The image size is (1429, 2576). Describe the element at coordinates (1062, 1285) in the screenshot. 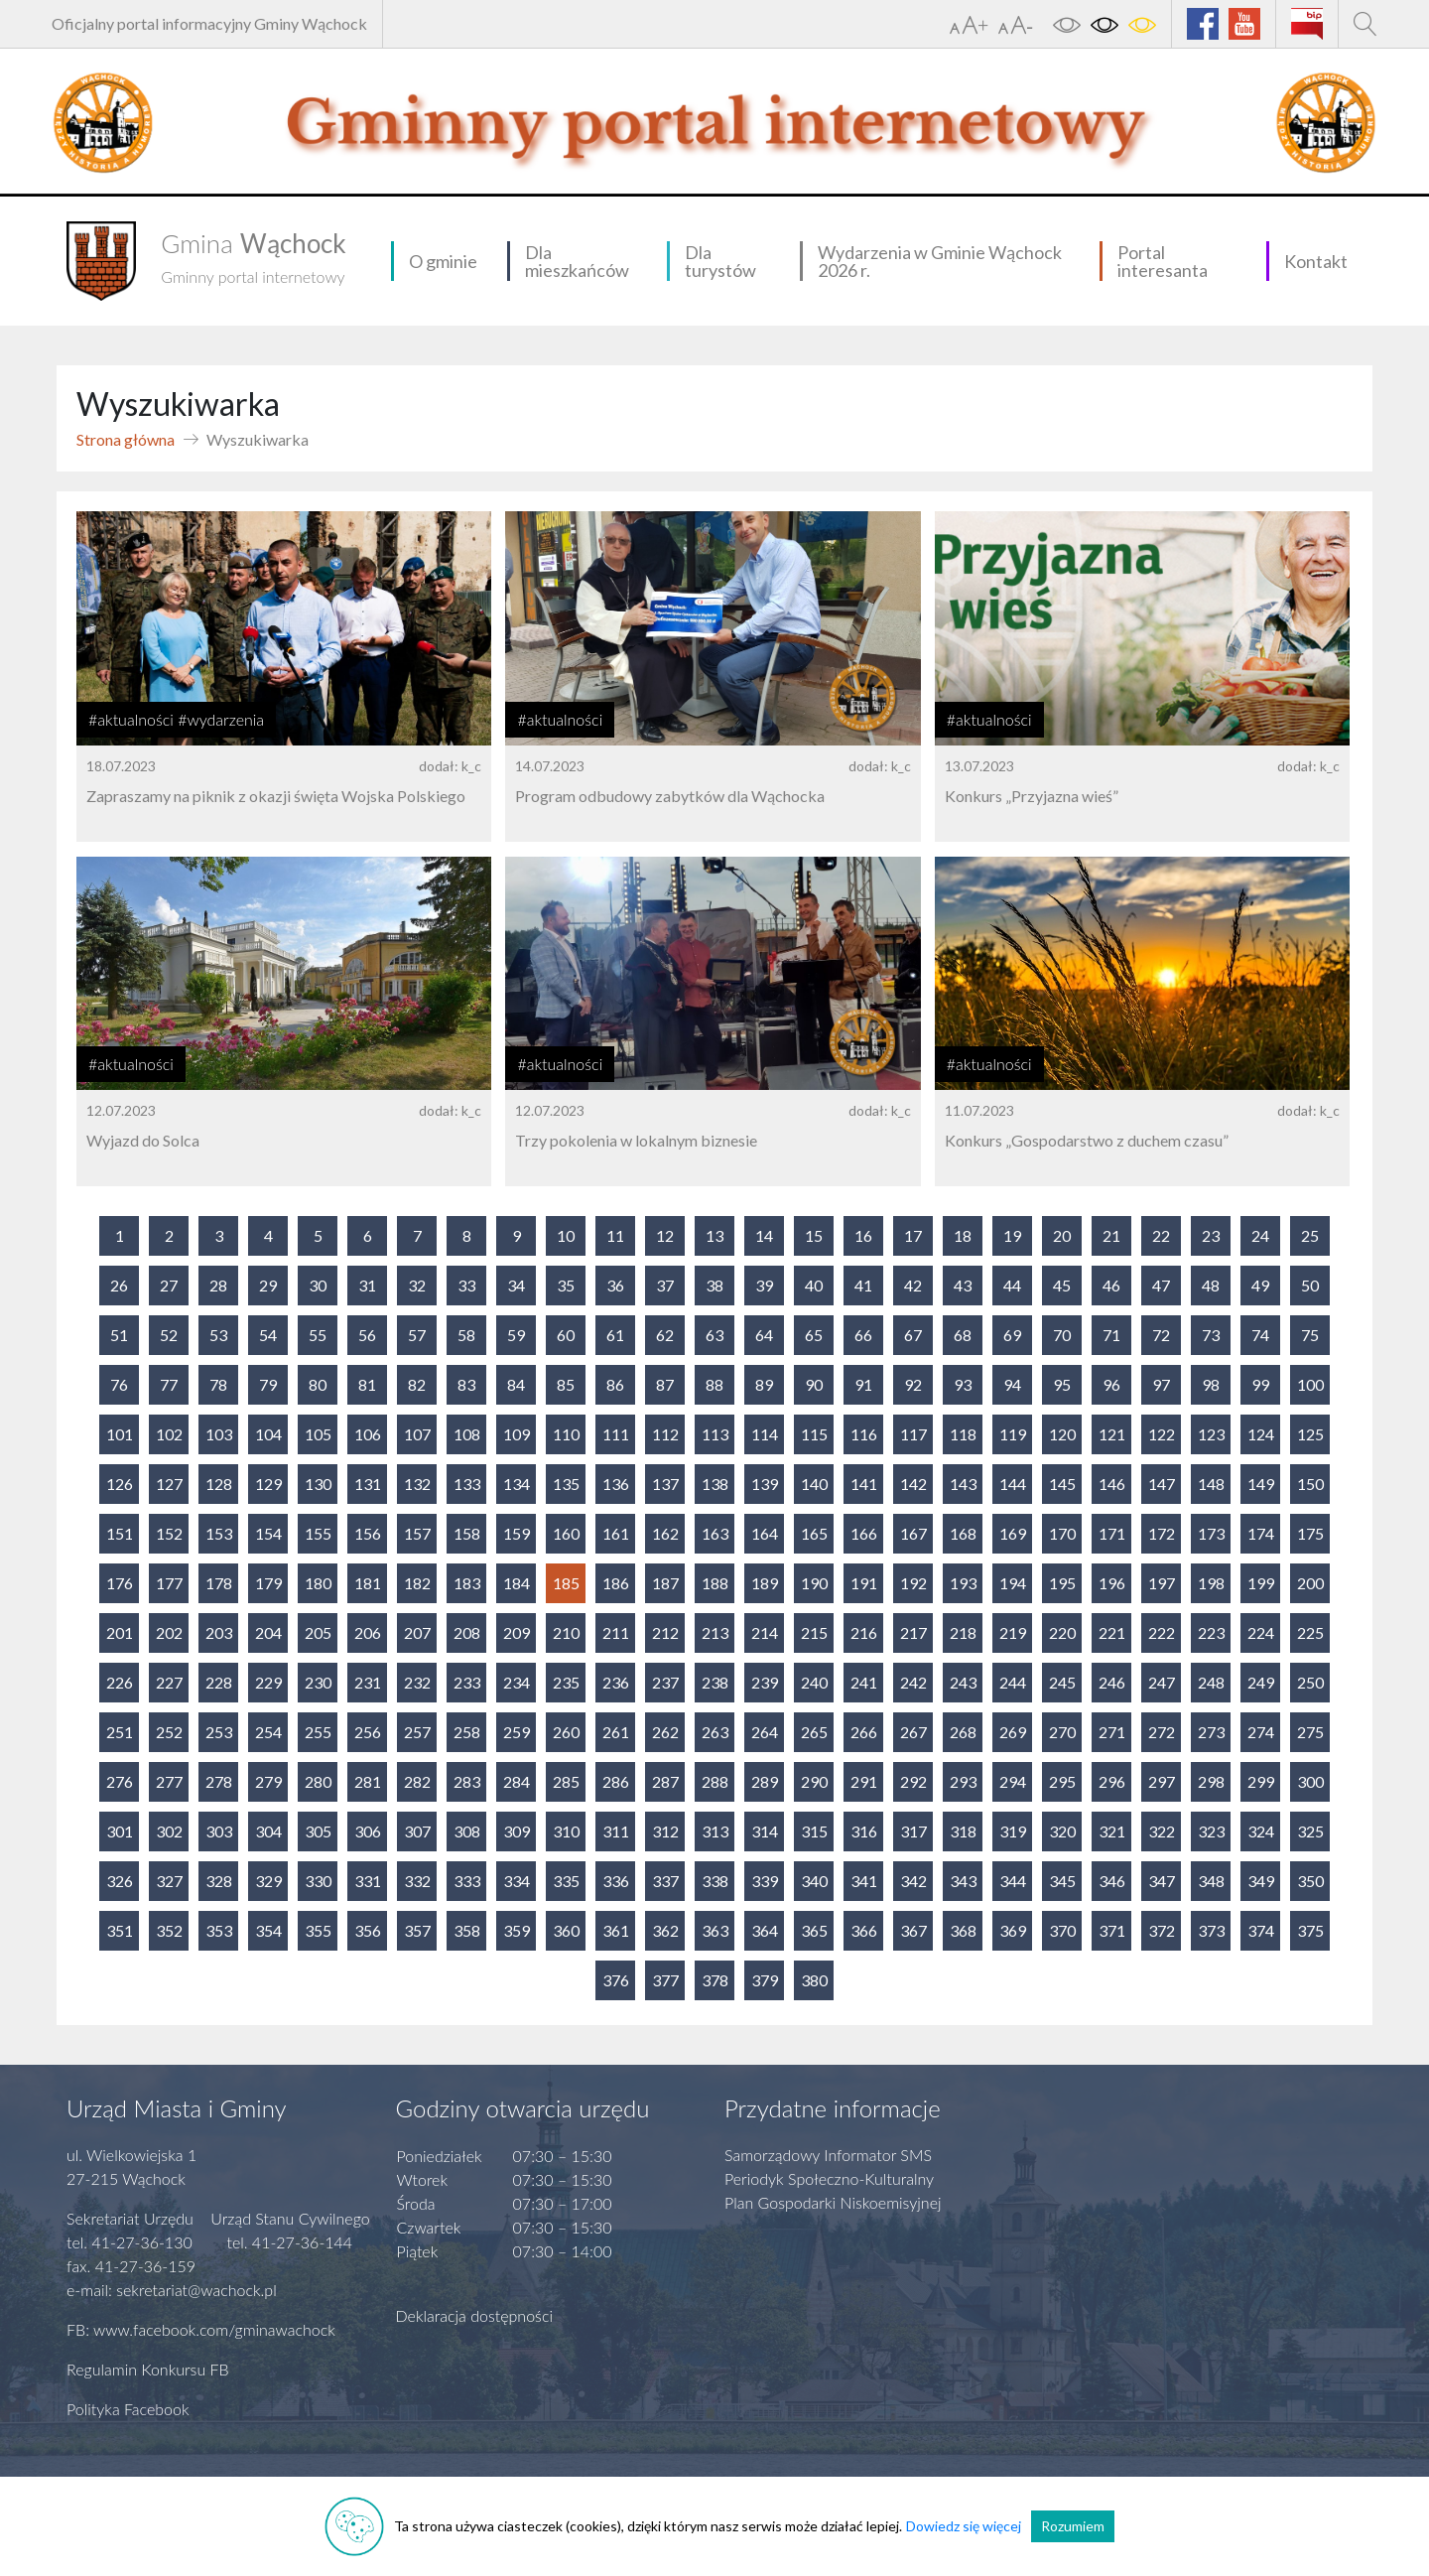

I see `45` at that location.